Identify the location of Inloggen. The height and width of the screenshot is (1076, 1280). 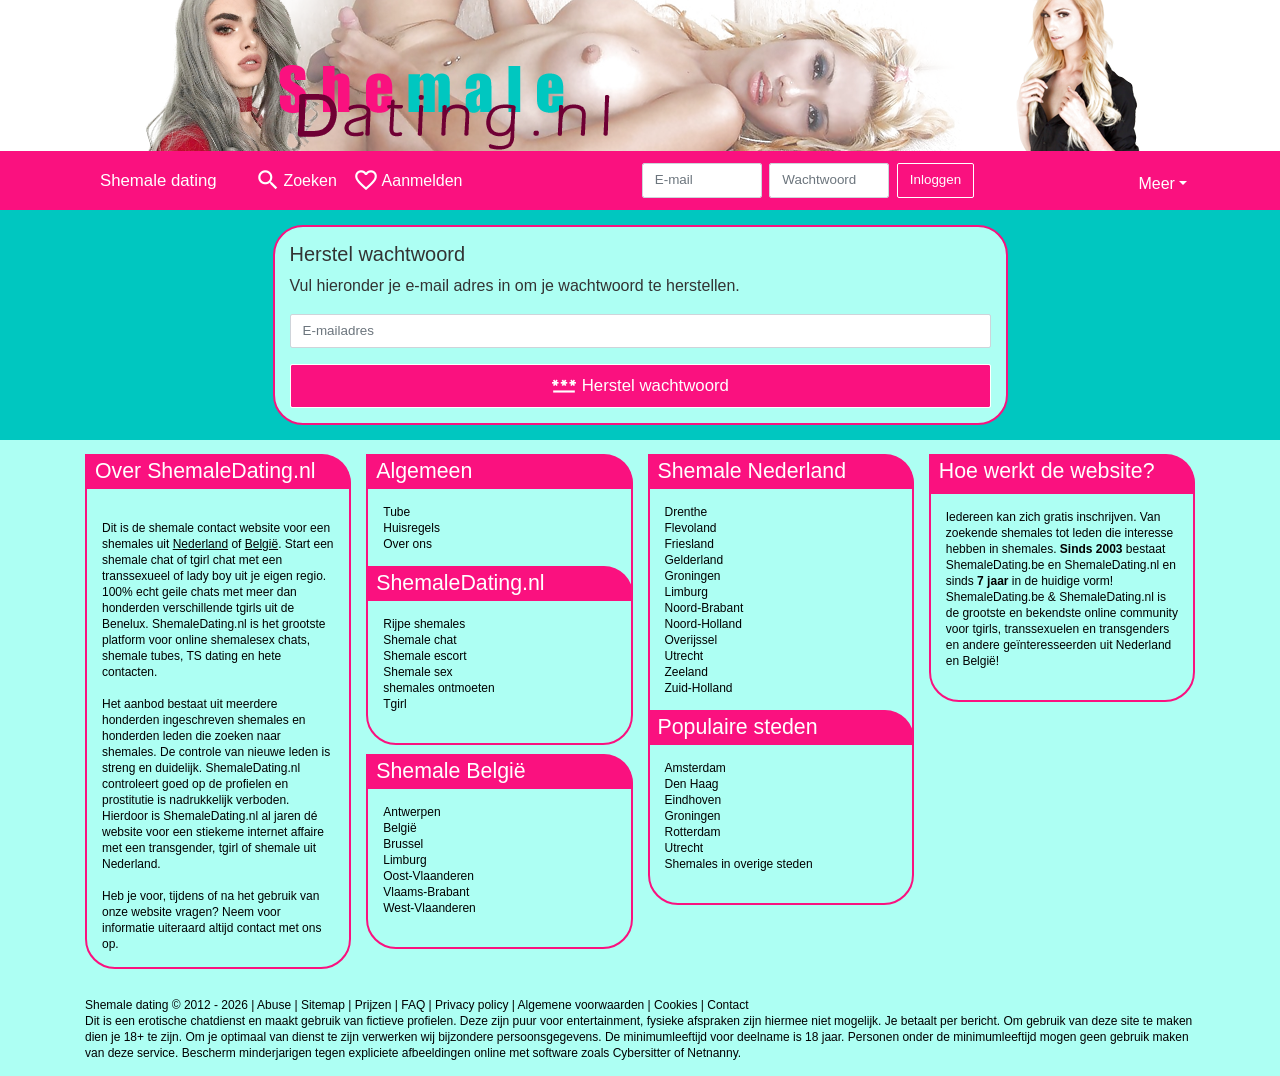
(935, 179).